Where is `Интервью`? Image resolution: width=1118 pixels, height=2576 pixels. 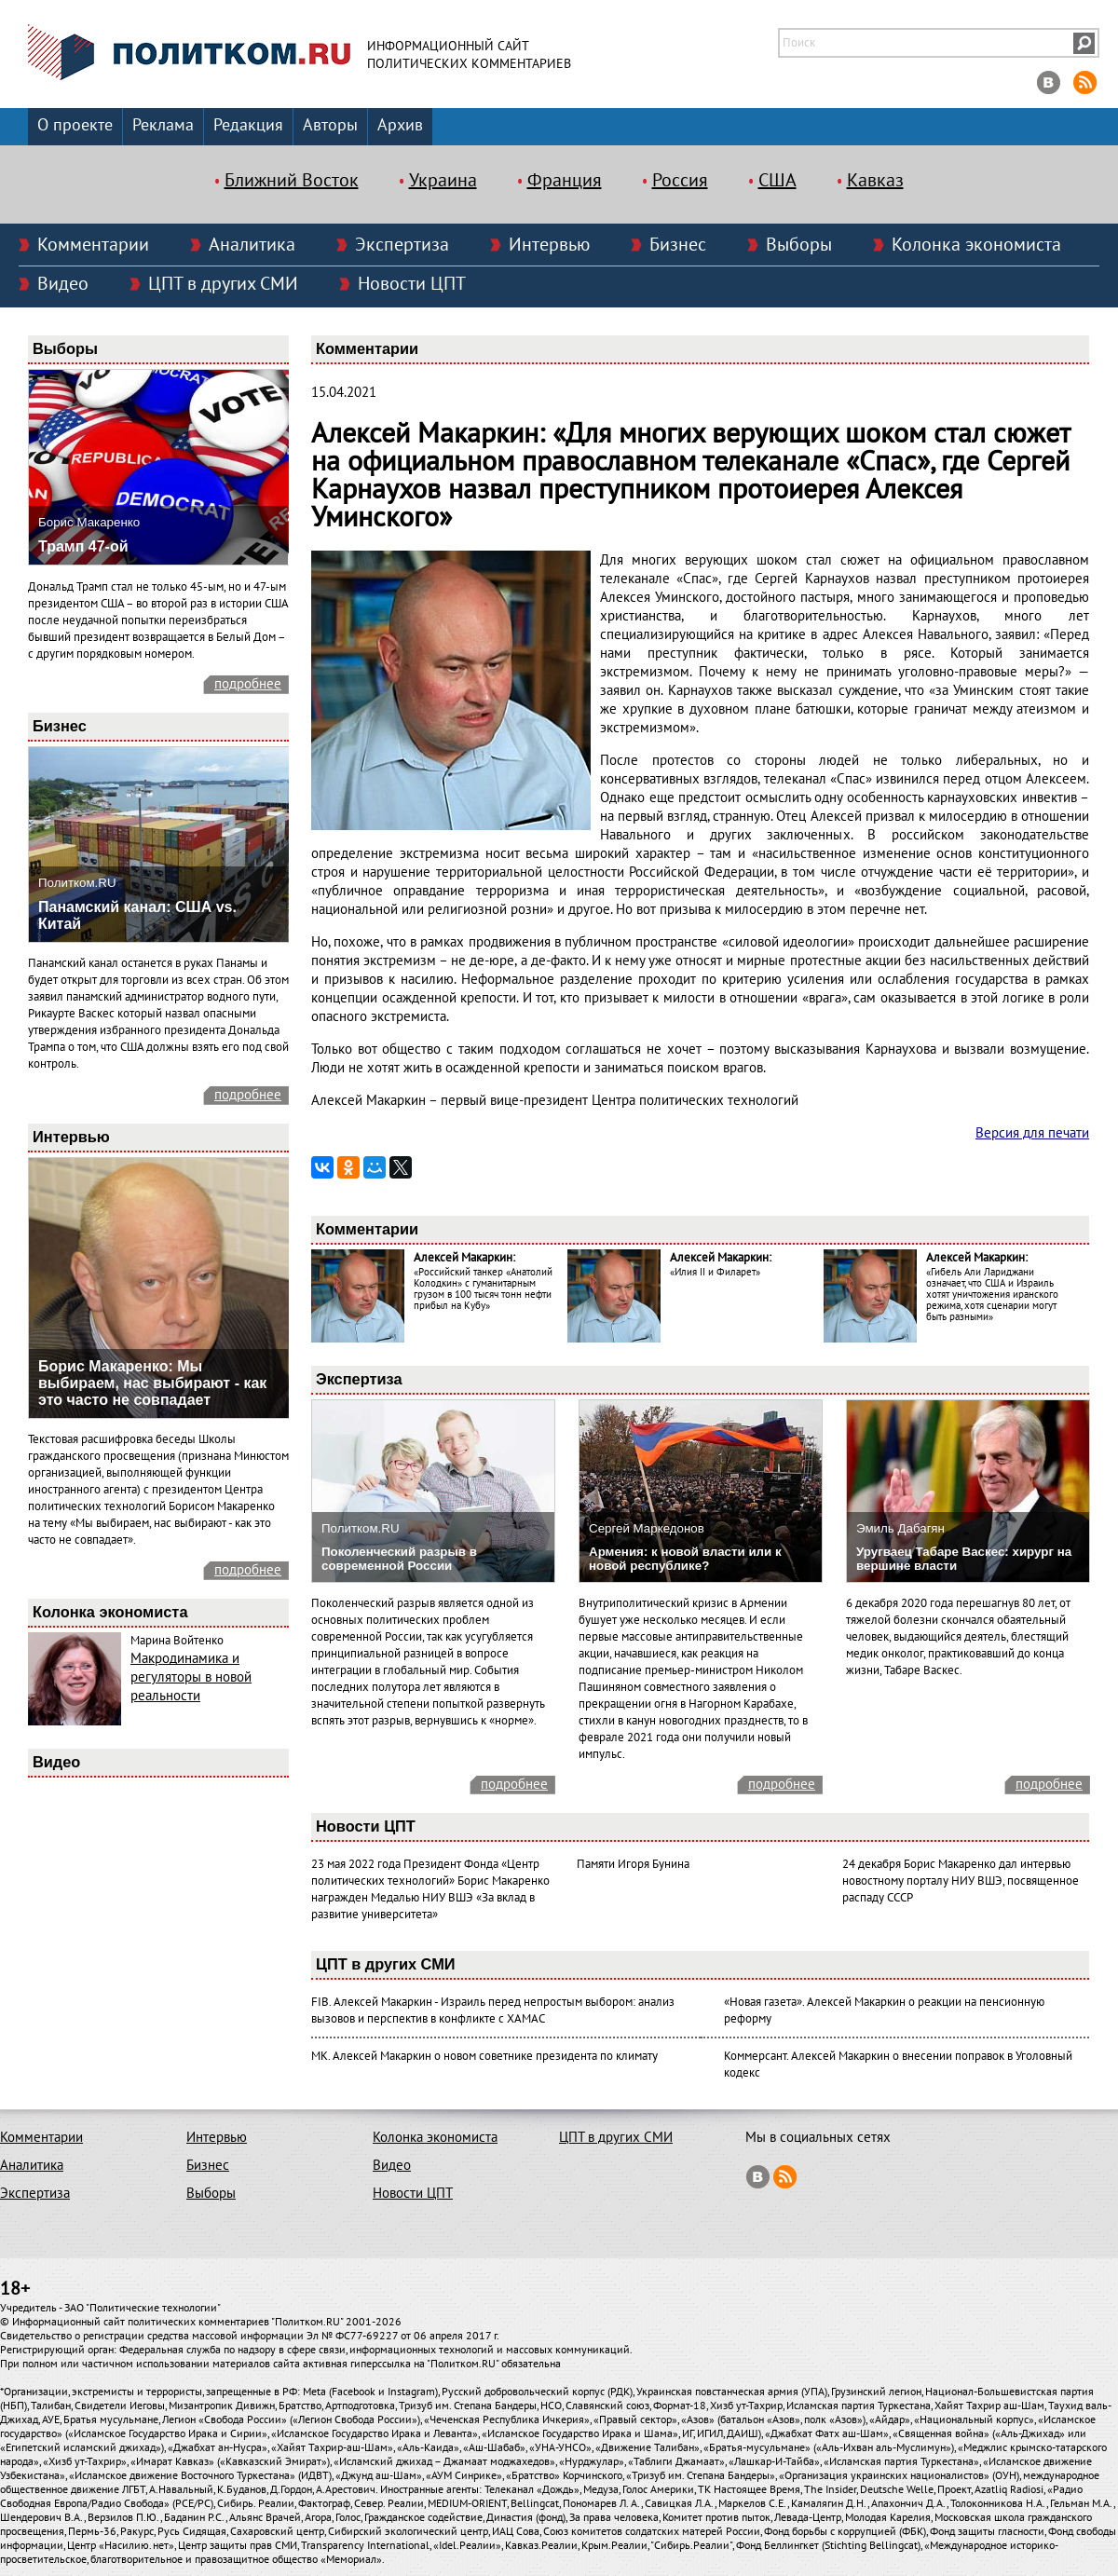 Интервью is located at coordinates (549, 245).